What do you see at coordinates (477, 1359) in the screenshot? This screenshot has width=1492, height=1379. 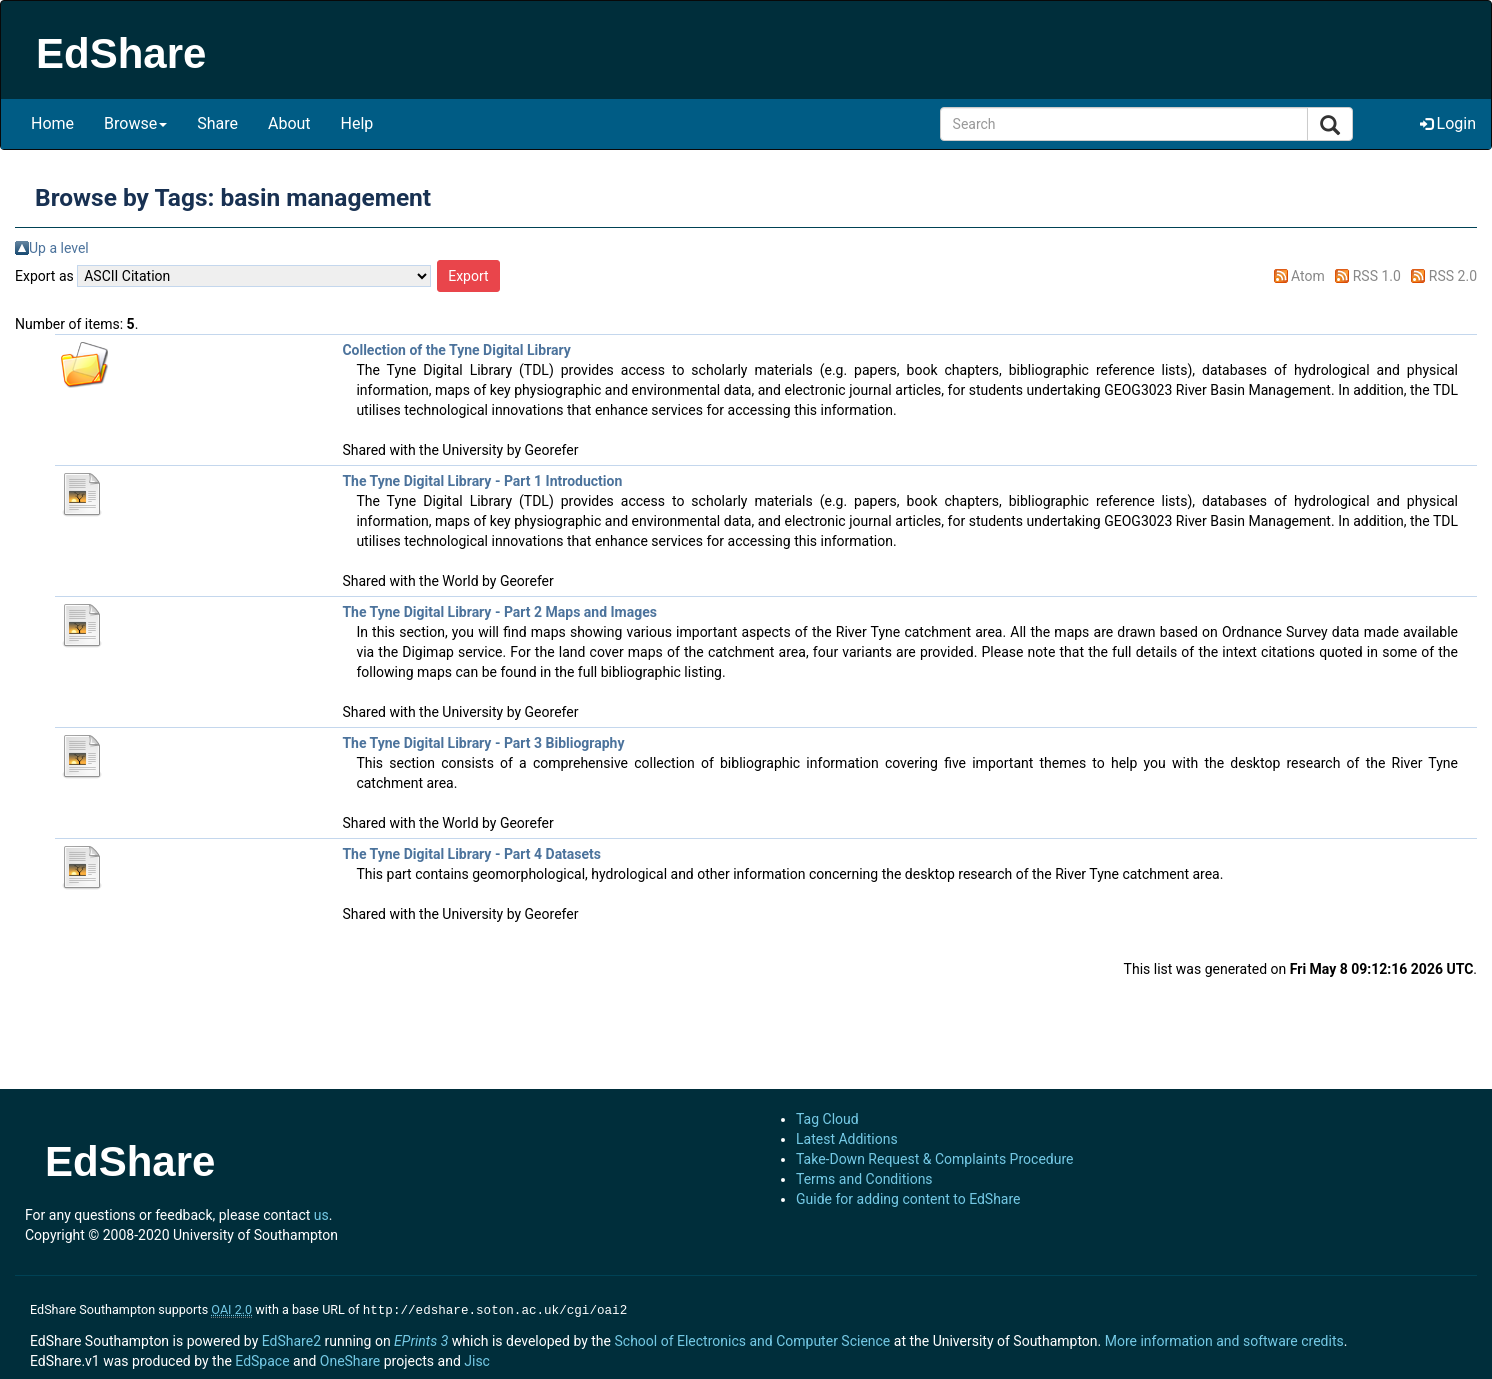 I see `Jisc` at bounding box center [477, 1359].